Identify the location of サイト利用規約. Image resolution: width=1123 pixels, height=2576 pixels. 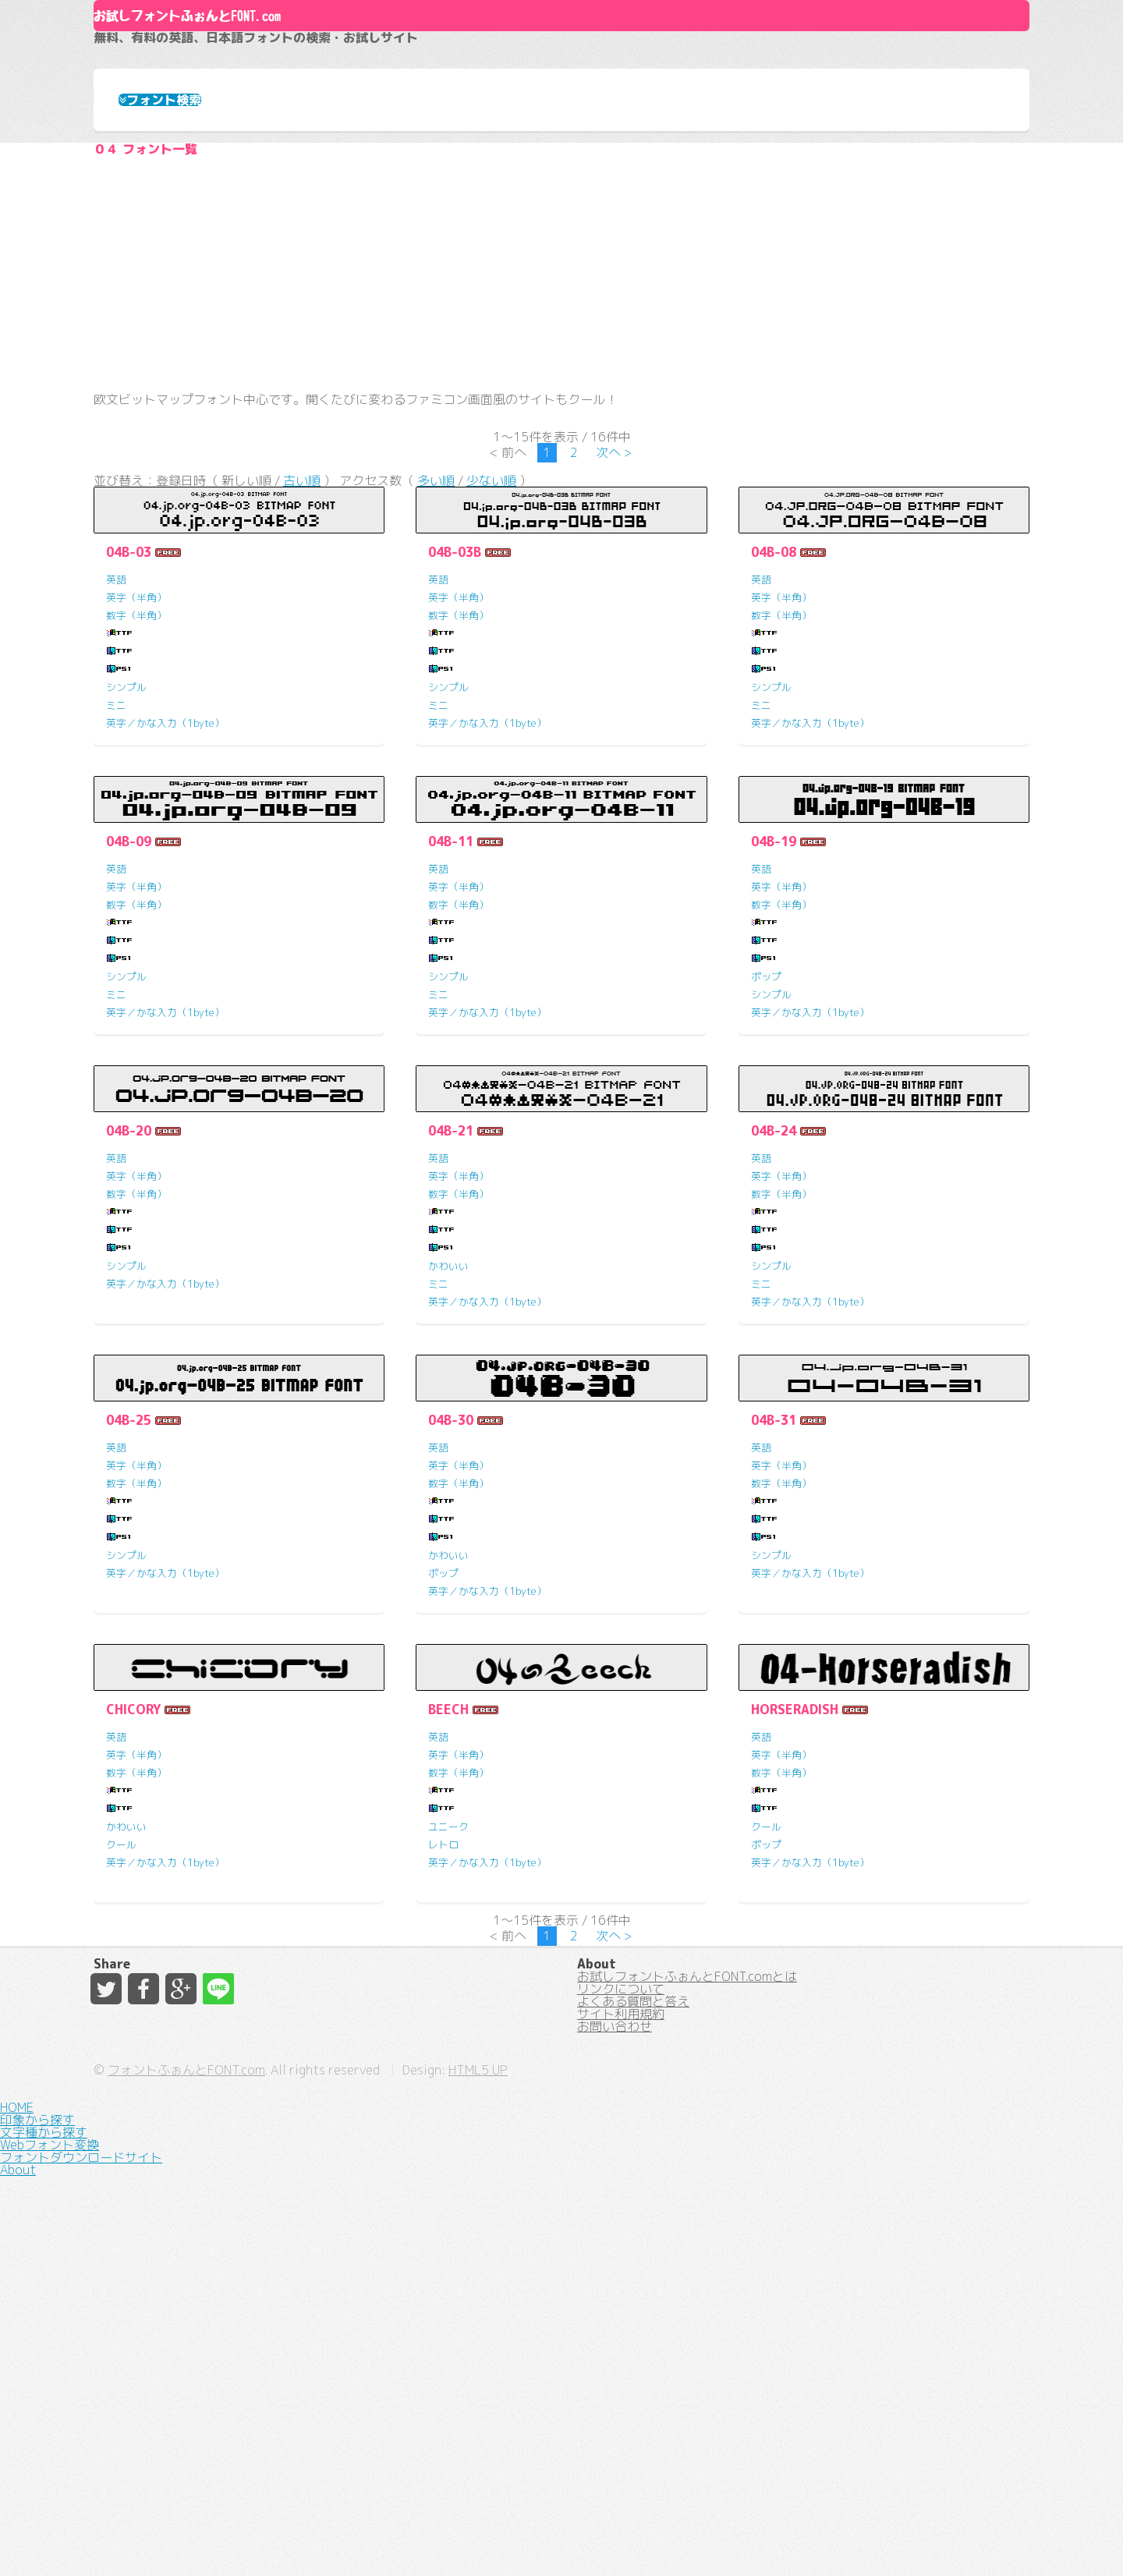
(620, 2399).